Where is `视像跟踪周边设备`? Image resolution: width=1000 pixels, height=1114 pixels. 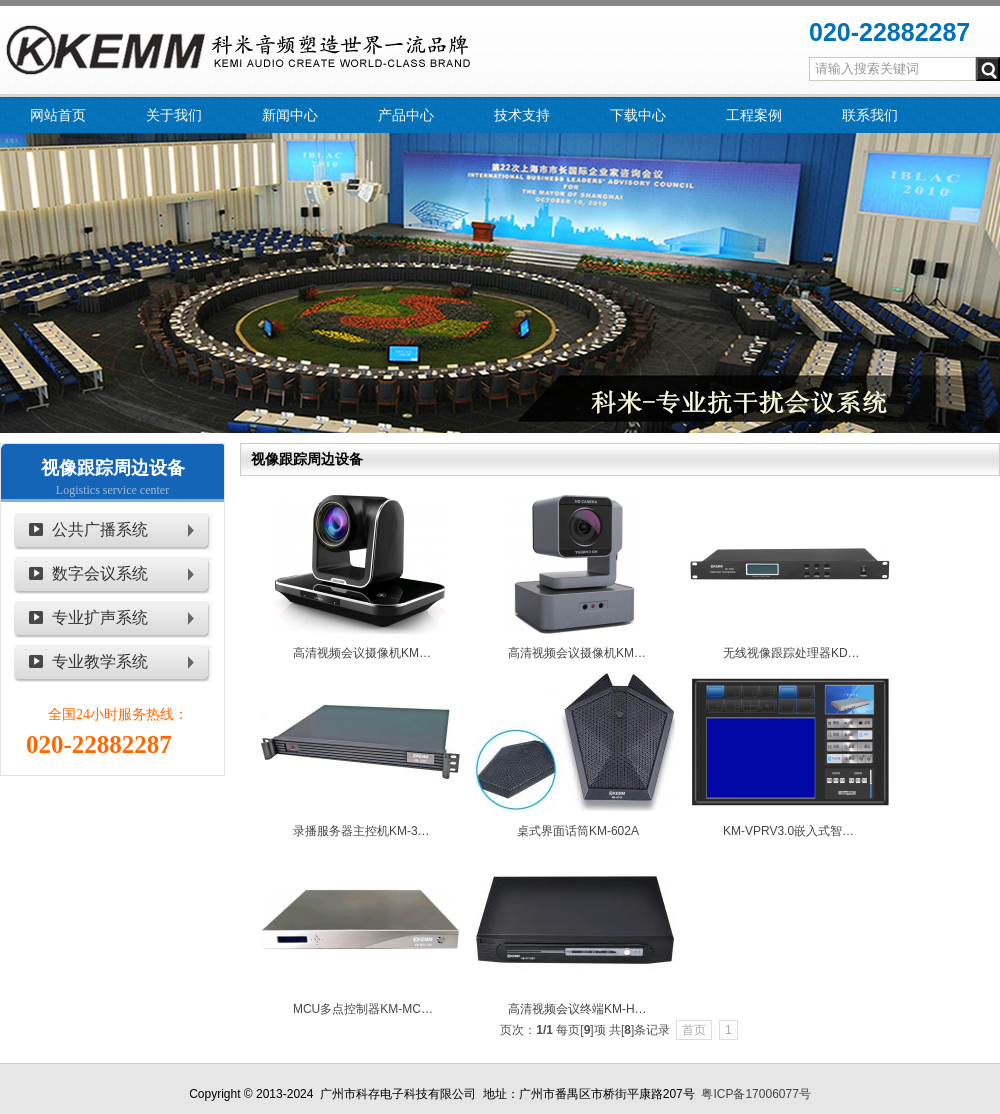 视像跟踪周边设备 is located at coordinates (113, 468).